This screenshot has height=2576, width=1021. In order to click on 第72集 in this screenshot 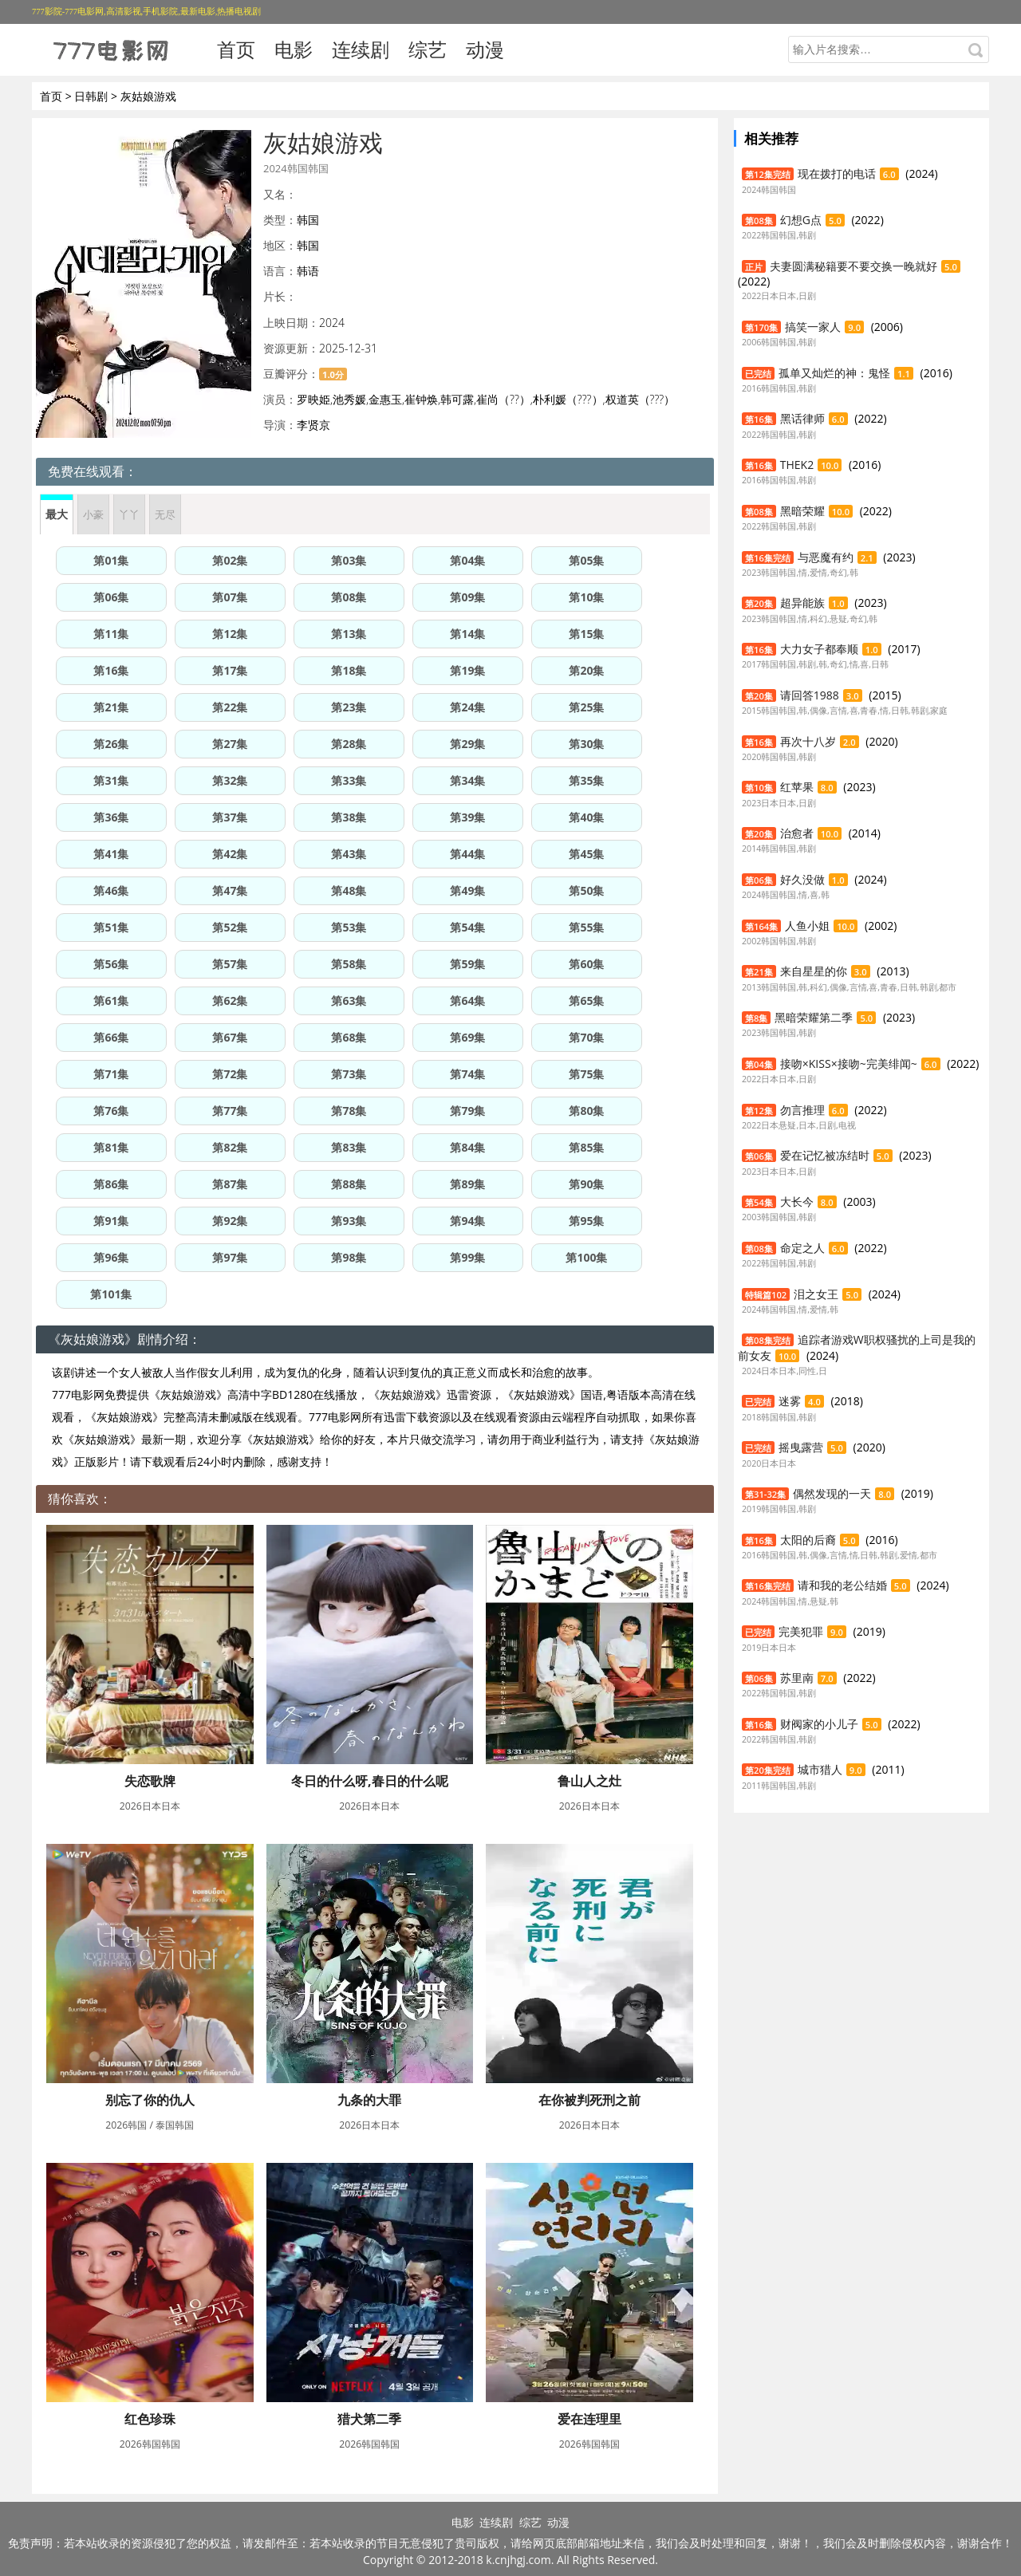, I will do `click(229, 1073)`.